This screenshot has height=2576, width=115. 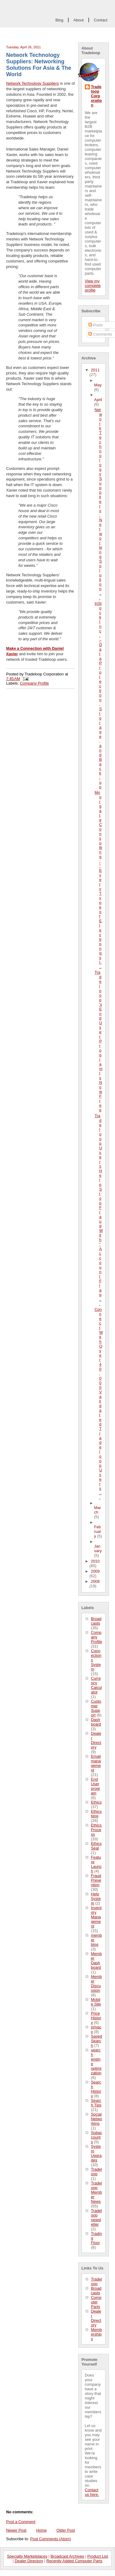 What do you see at coordinates (78, 20) in the screenshot?
I see `About` at bounding box center [78, 20].